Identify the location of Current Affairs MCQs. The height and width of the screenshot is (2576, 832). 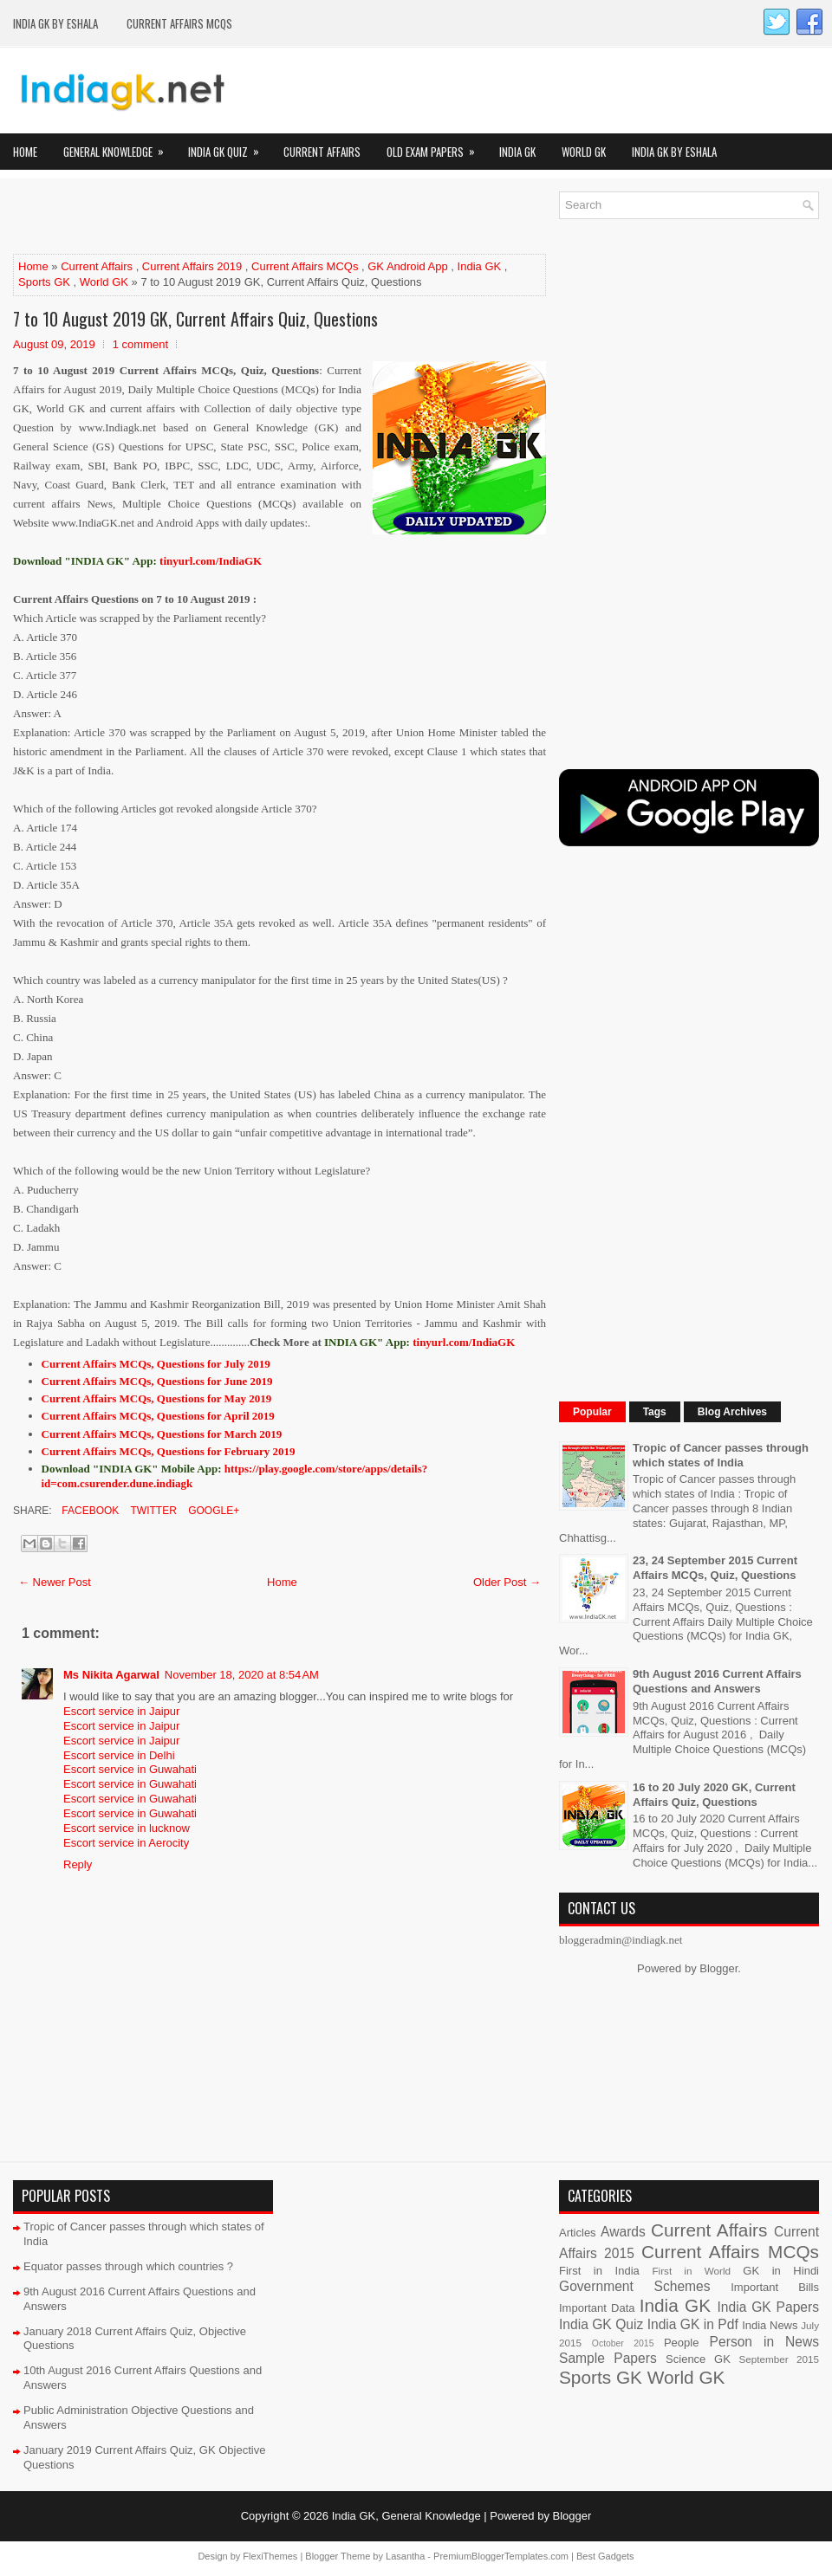
(179, 23).